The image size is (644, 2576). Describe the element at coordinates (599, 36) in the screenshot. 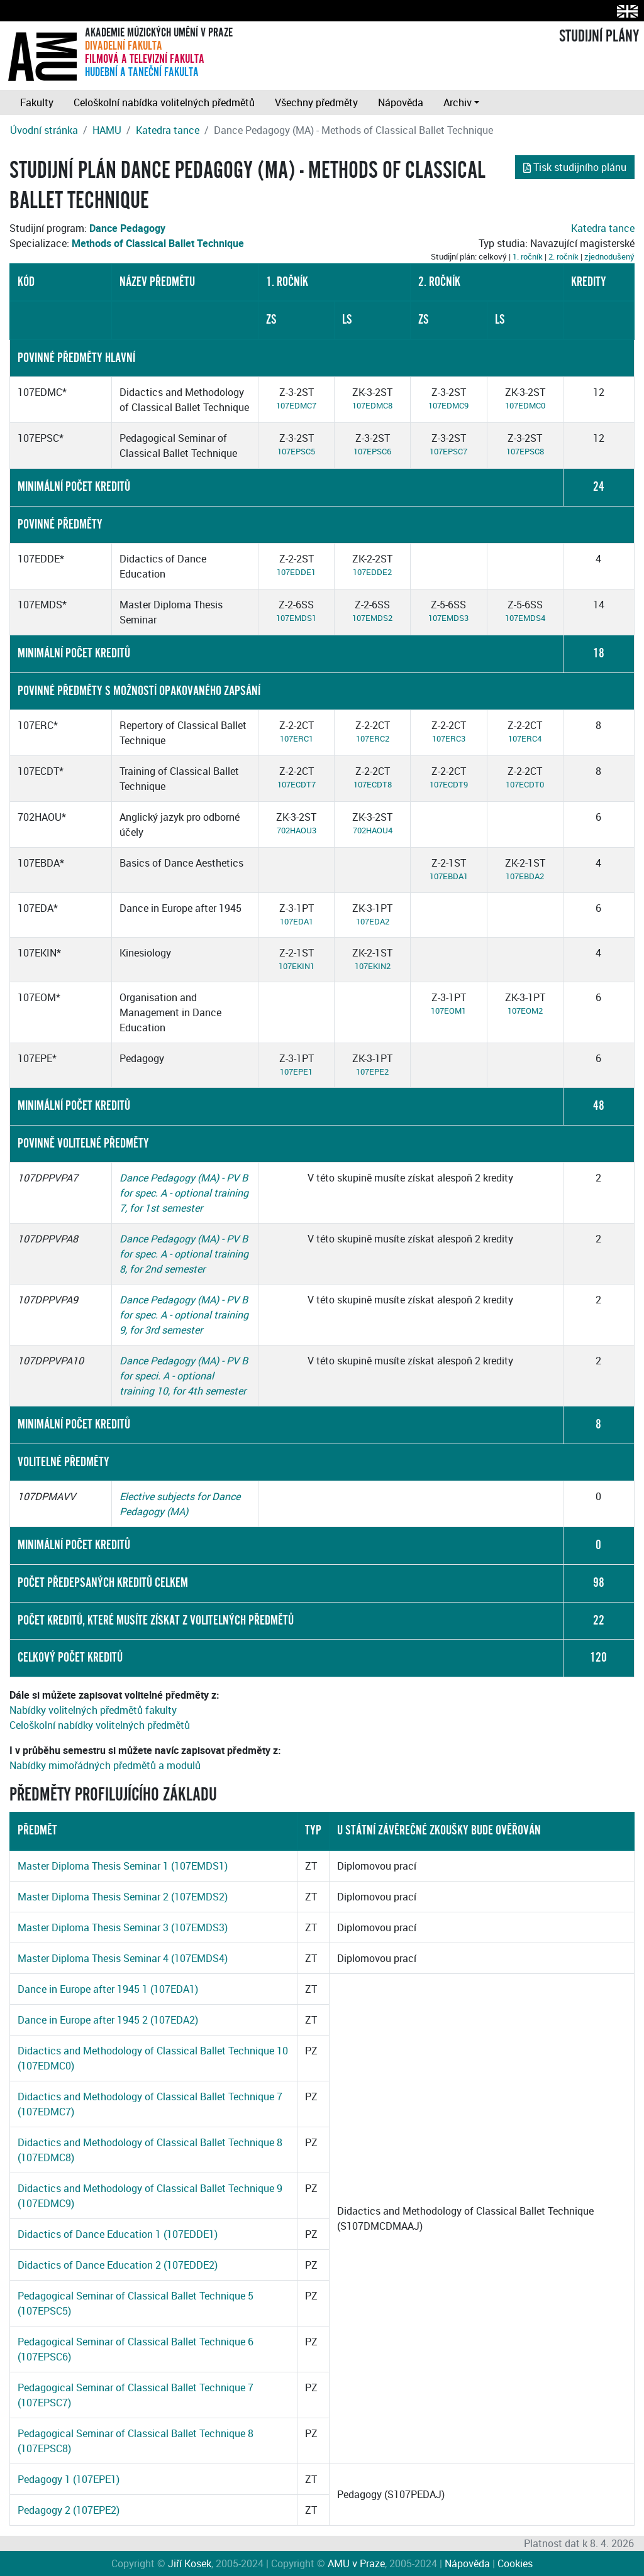

I see `STUDIJNÍ PLÁNY` at that location.